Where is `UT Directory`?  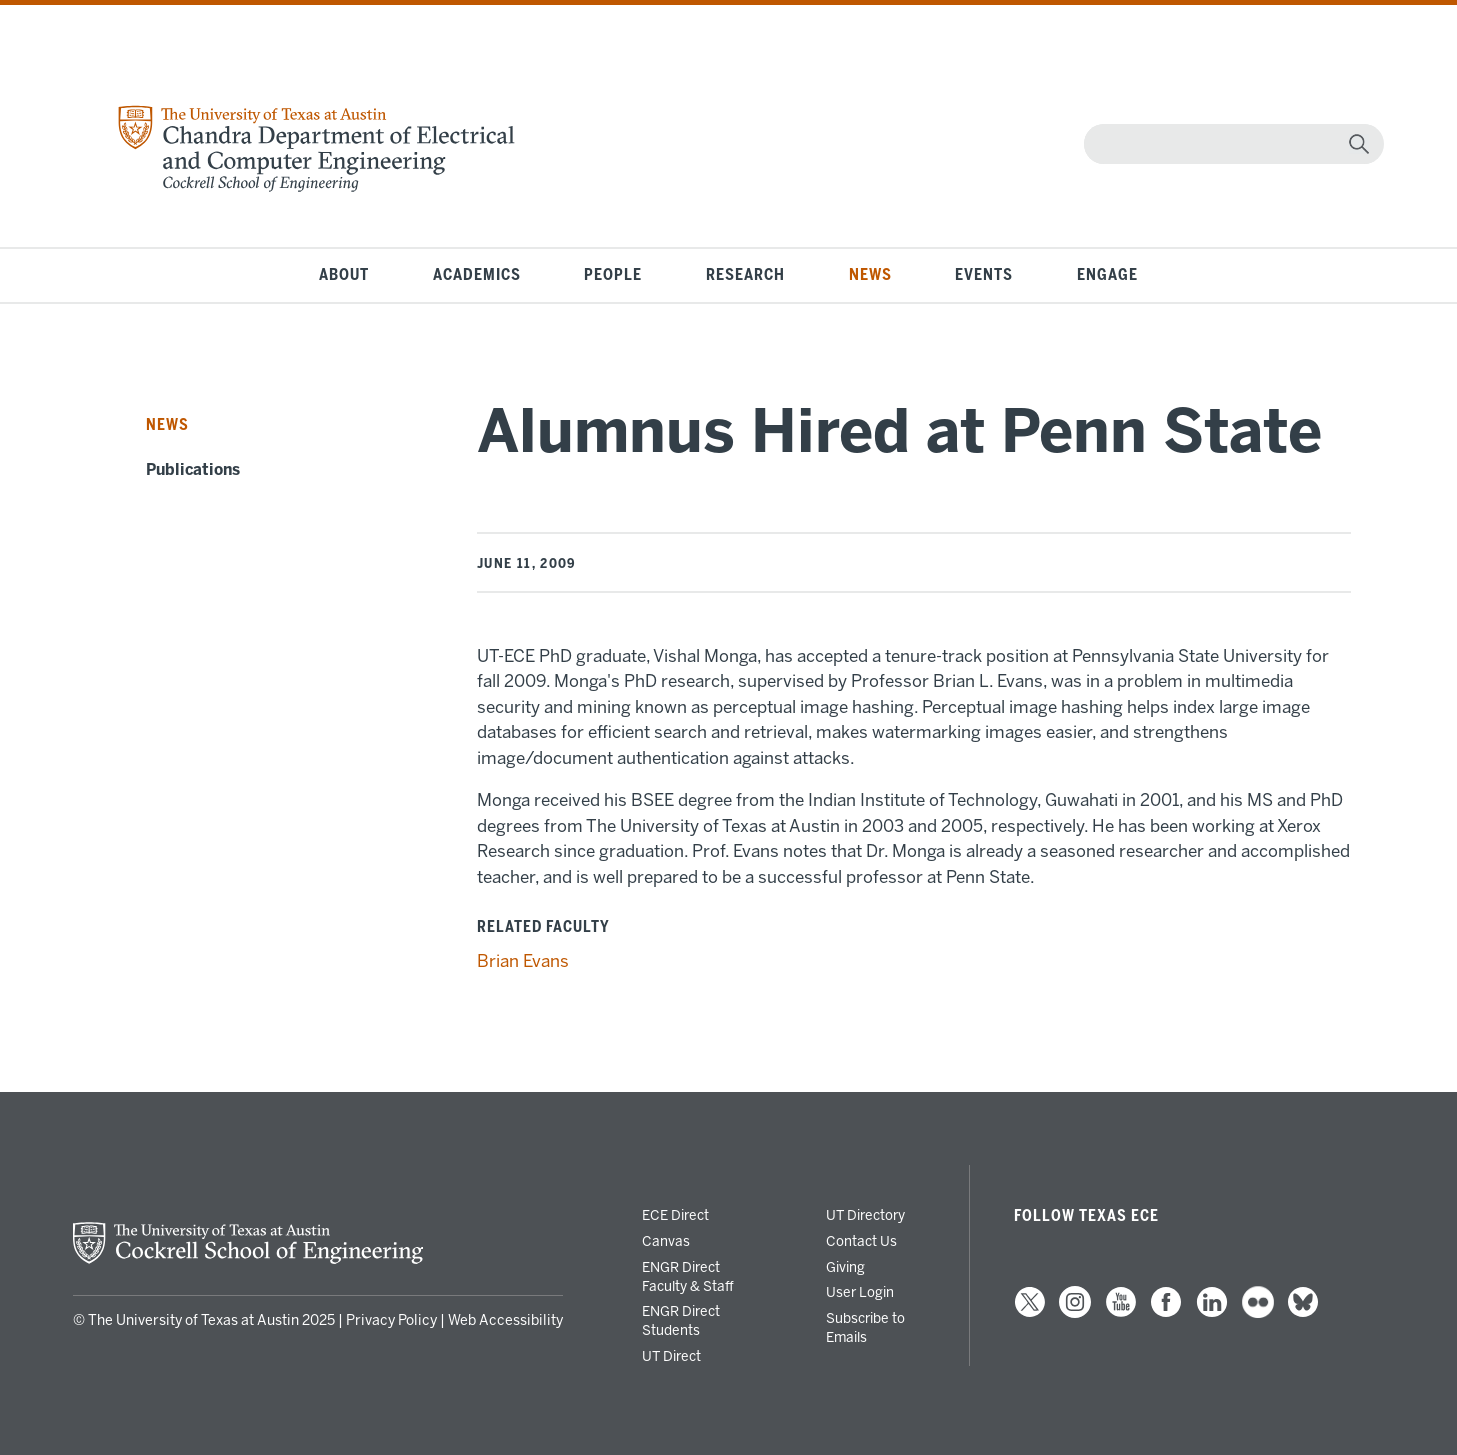 UT Directory is located at coordinates (865, 1215).